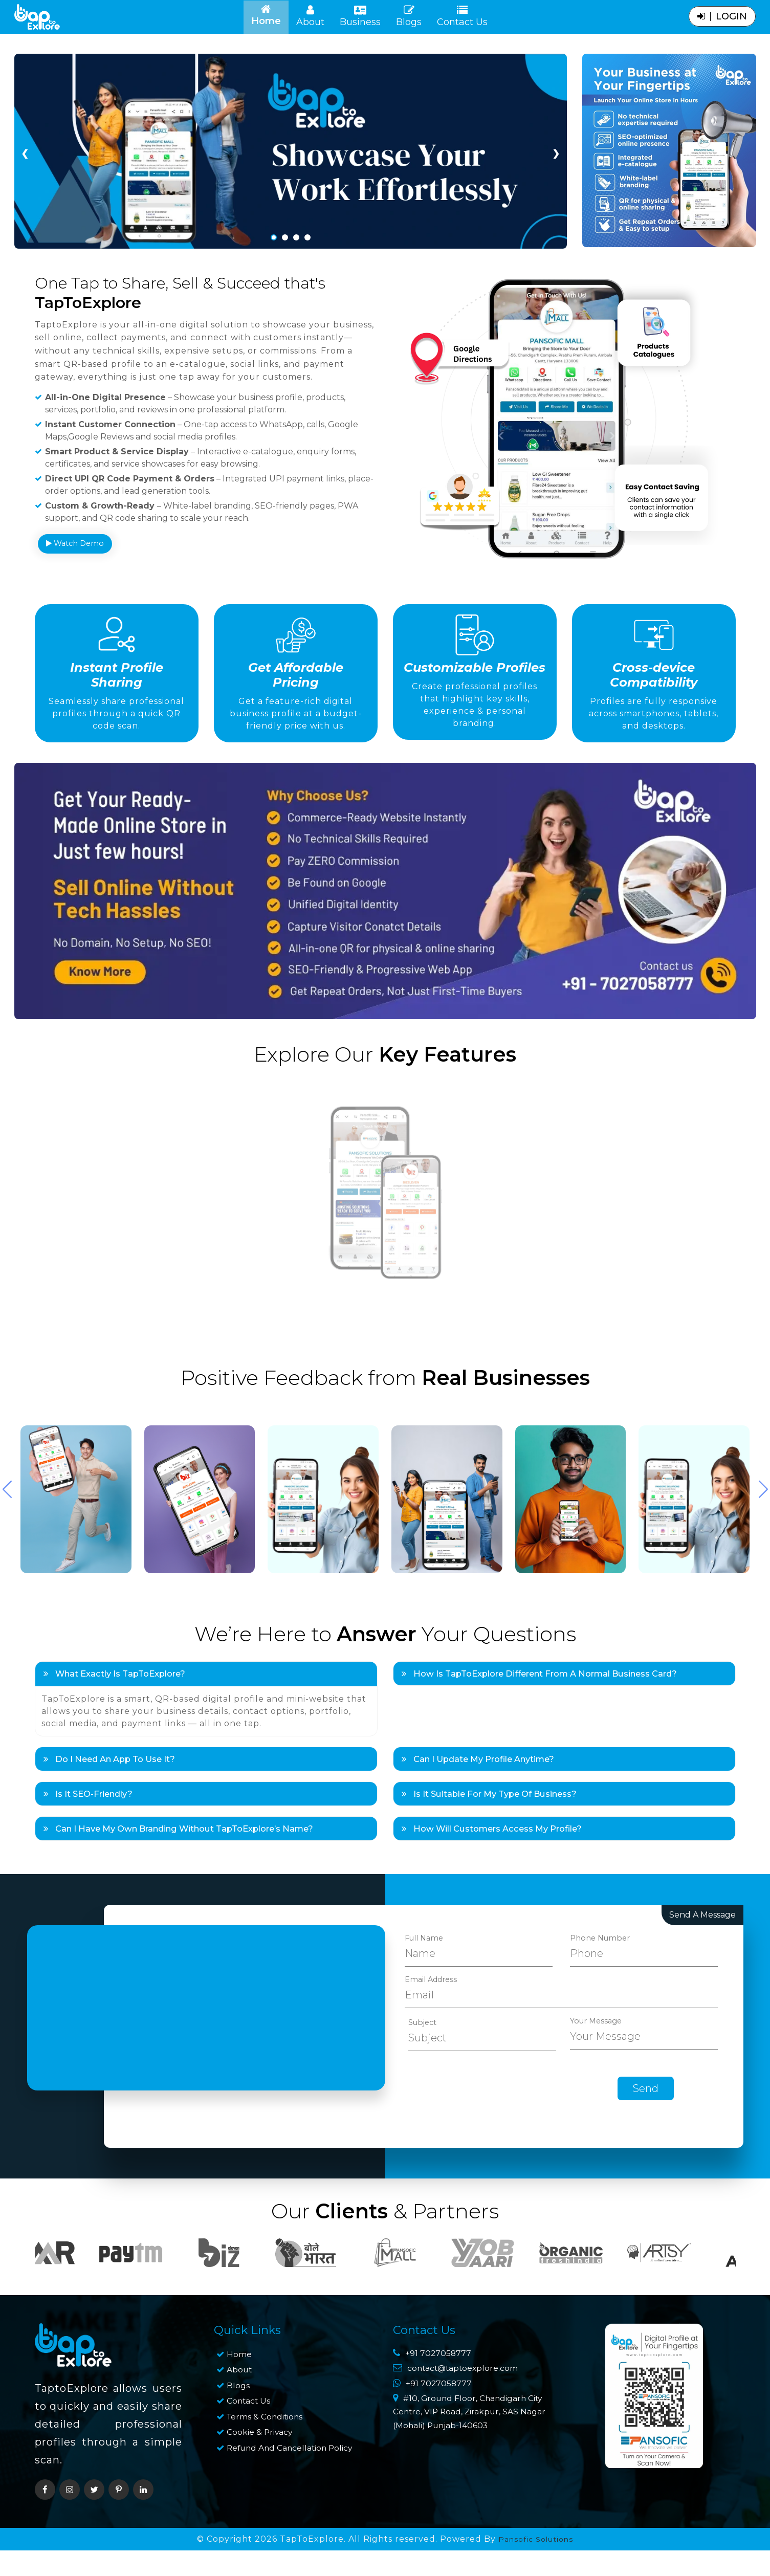 The height and width of the screenshot is (2576, 770). I want to click on Terms & Conditions, so click(270, 2476).